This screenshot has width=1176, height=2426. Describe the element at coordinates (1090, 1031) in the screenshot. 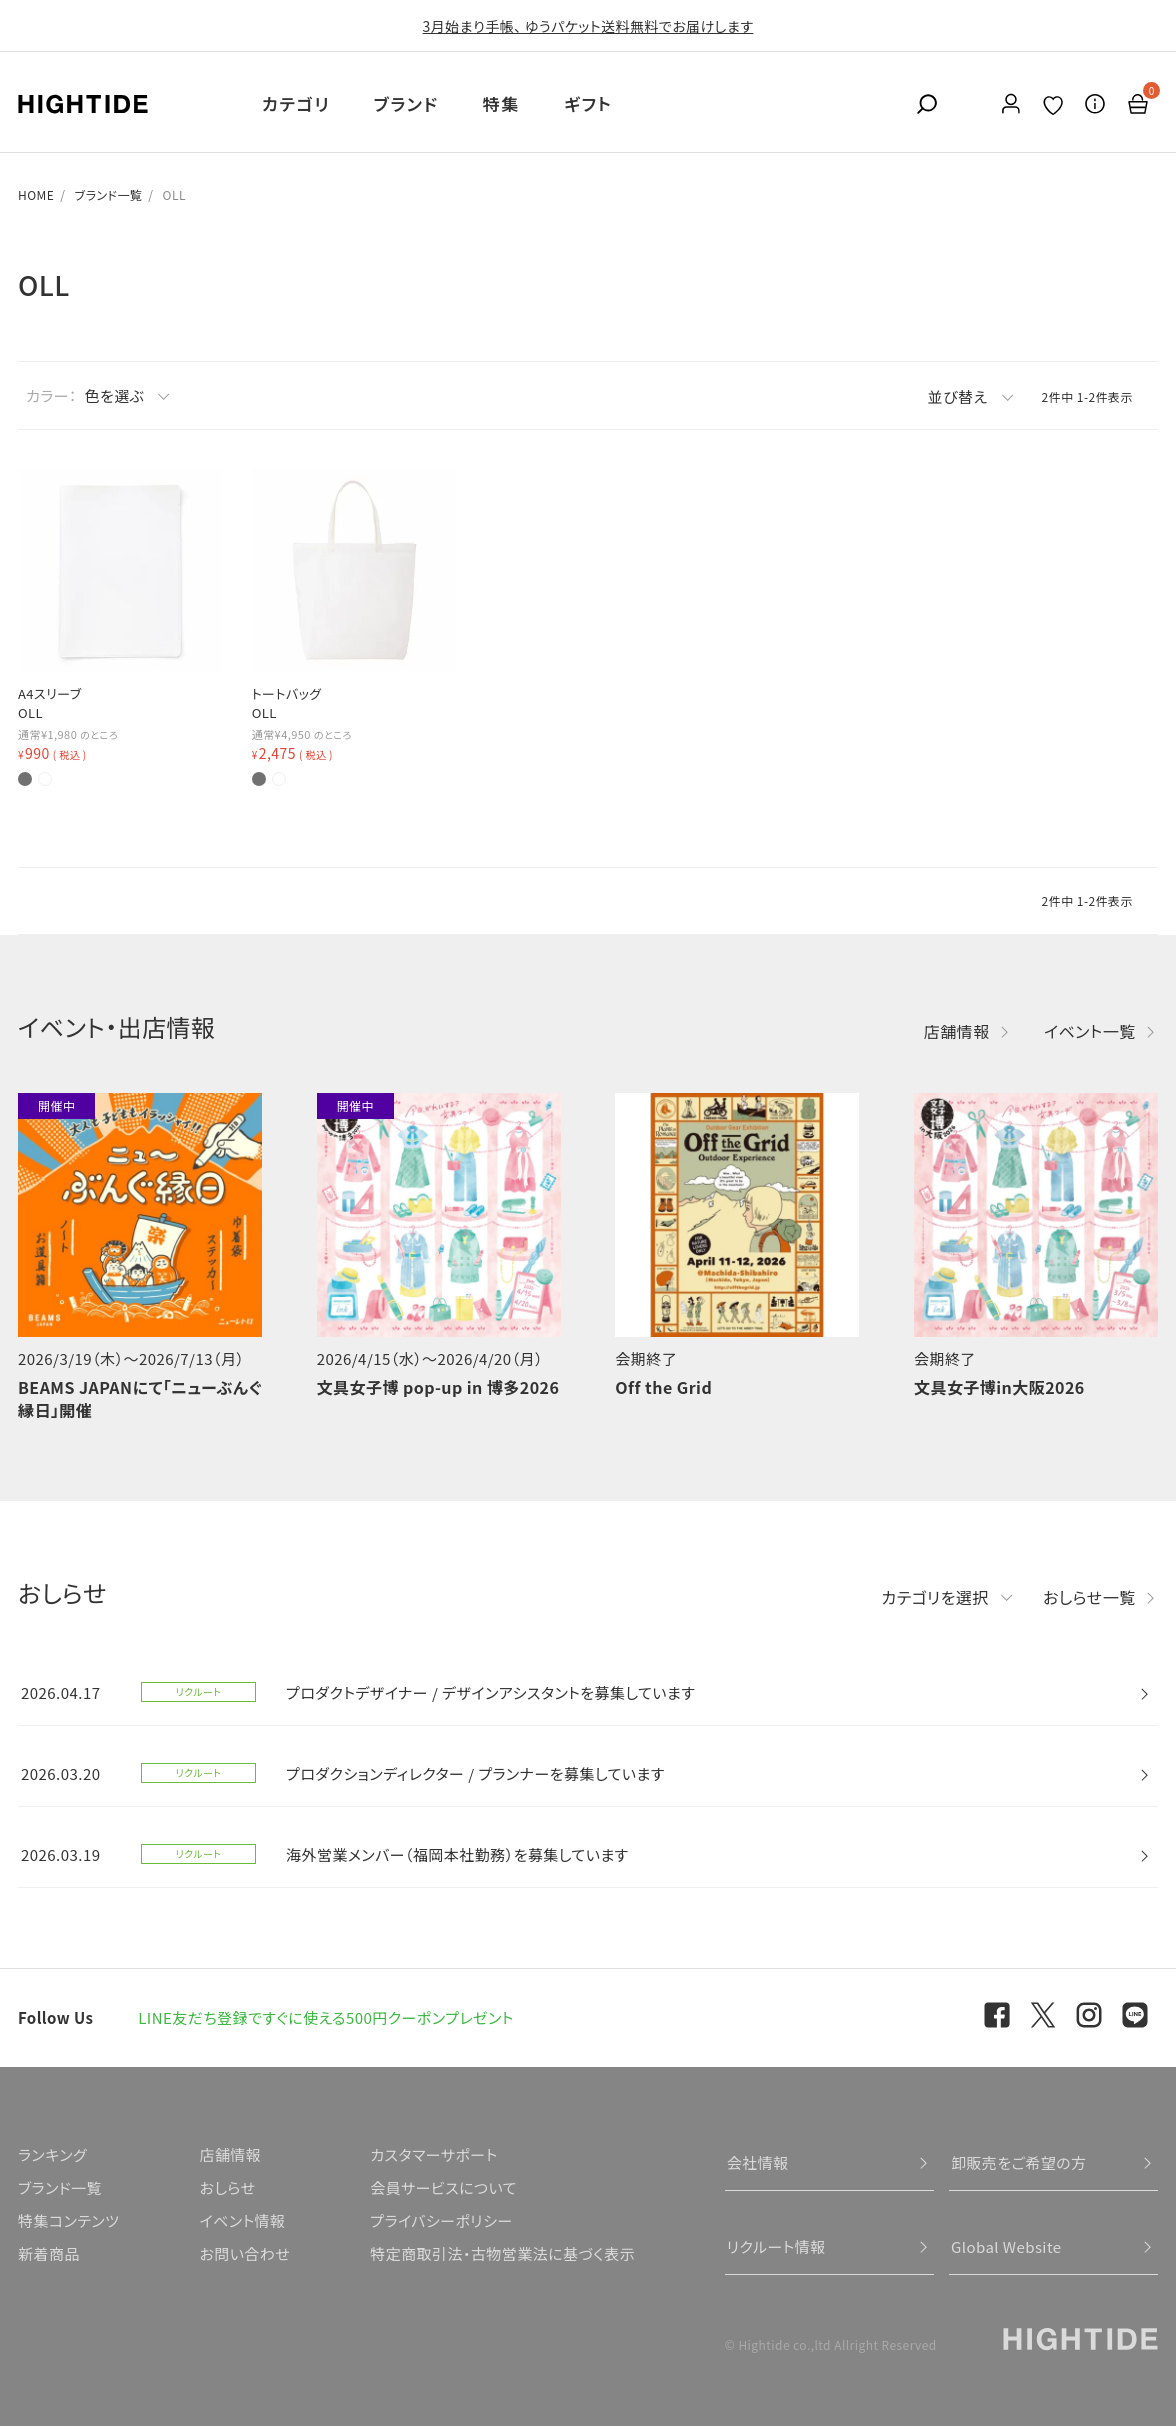

I see `イベント一覧` at that location.